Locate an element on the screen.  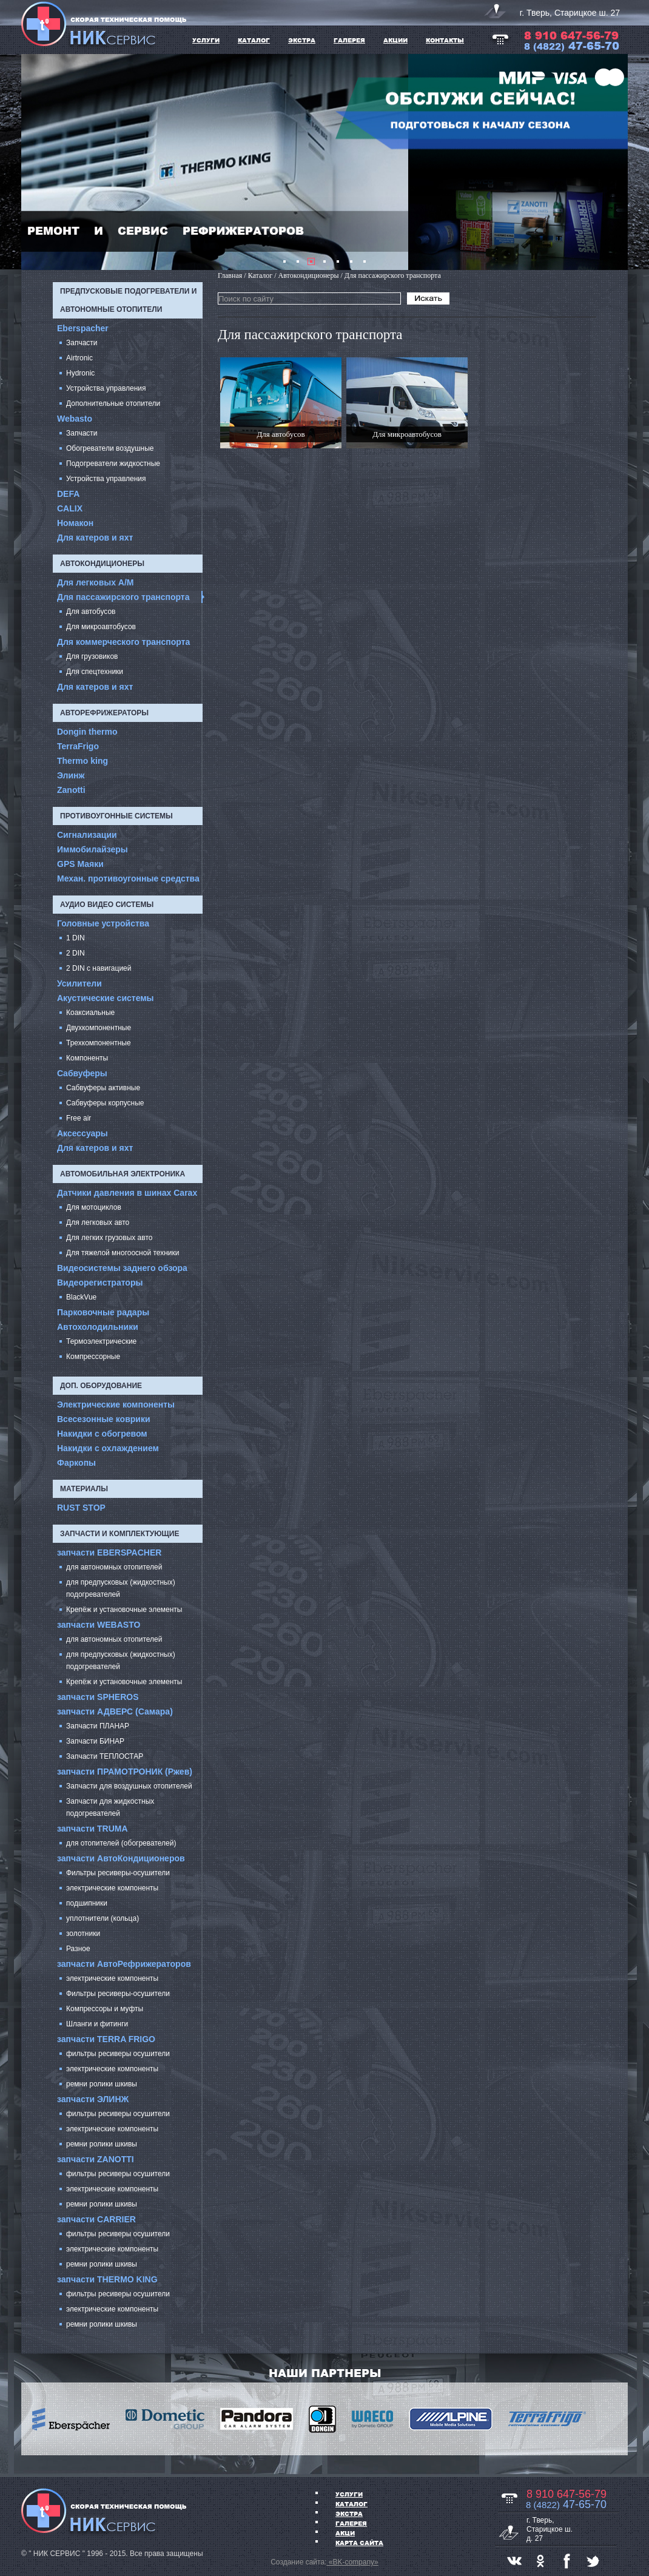
АКЦИ is located at coordinates (345, 2533).